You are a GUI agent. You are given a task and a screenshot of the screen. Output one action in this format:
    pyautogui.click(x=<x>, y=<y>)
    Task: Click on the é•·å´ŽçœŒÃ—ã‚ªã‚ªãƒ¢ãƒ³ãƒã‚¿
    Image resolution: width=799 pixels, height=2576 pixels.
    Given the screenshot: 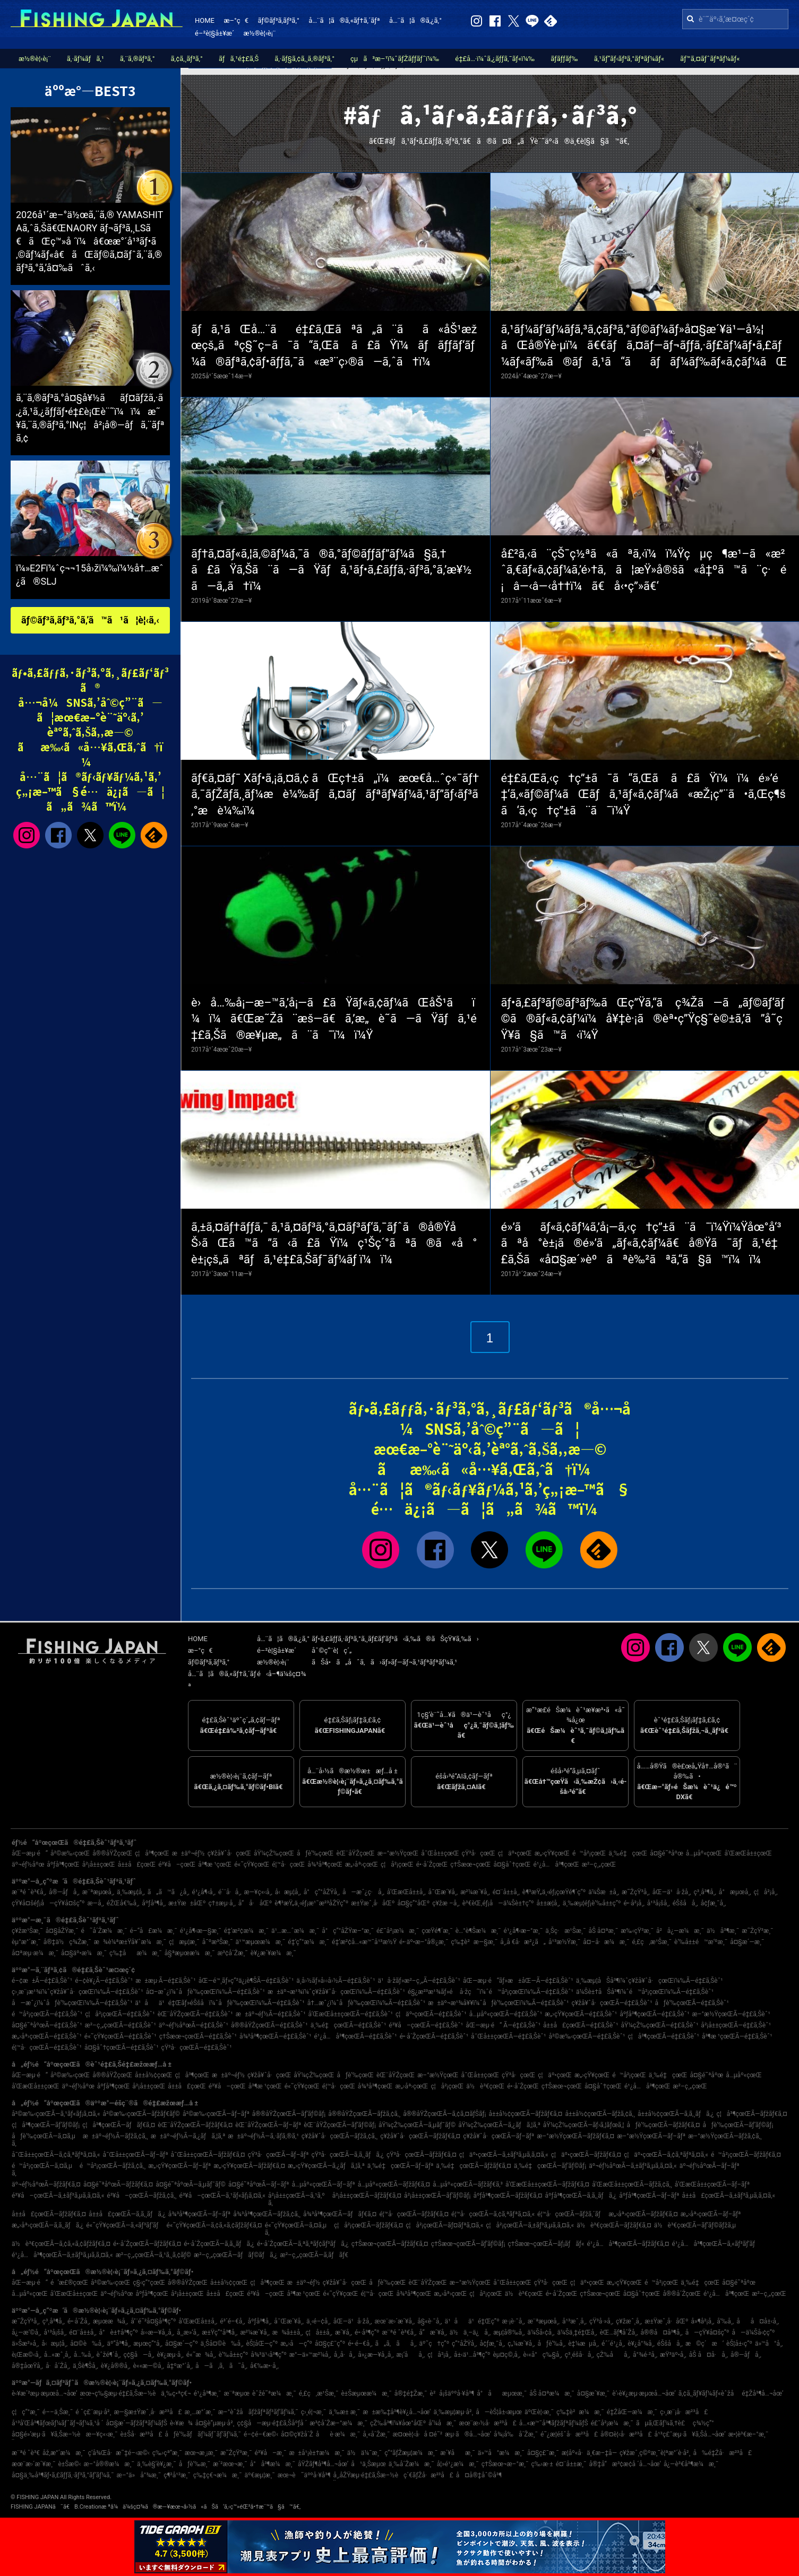 What is the action you would take?
    pyautogui.click(x=303, y=2244)
    